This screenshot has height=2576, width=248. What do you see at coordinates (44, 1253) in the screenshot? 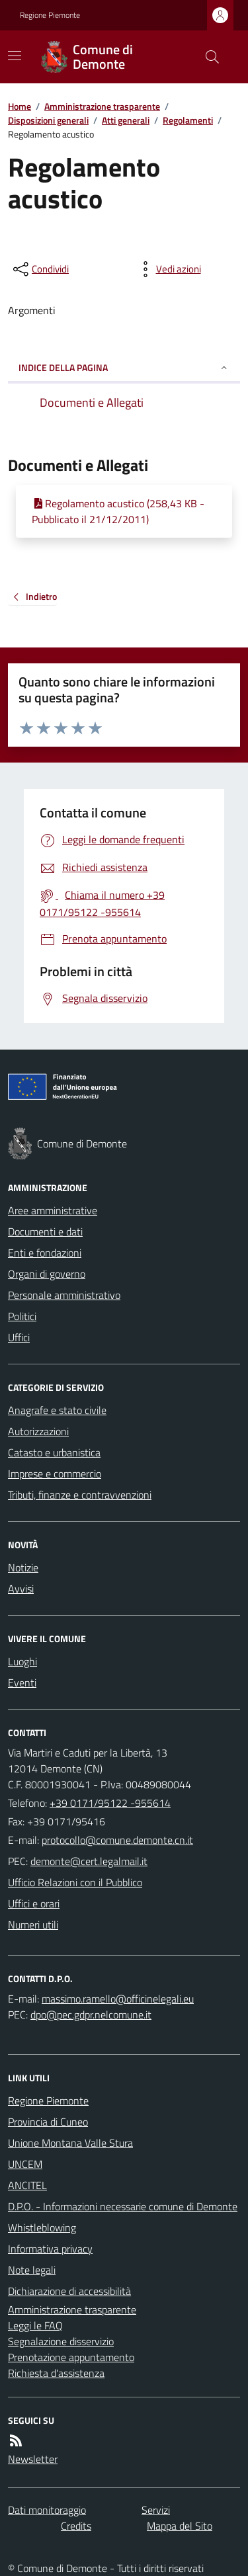
I see `Enti e fondazioni` at bounding box center [44, 1253].